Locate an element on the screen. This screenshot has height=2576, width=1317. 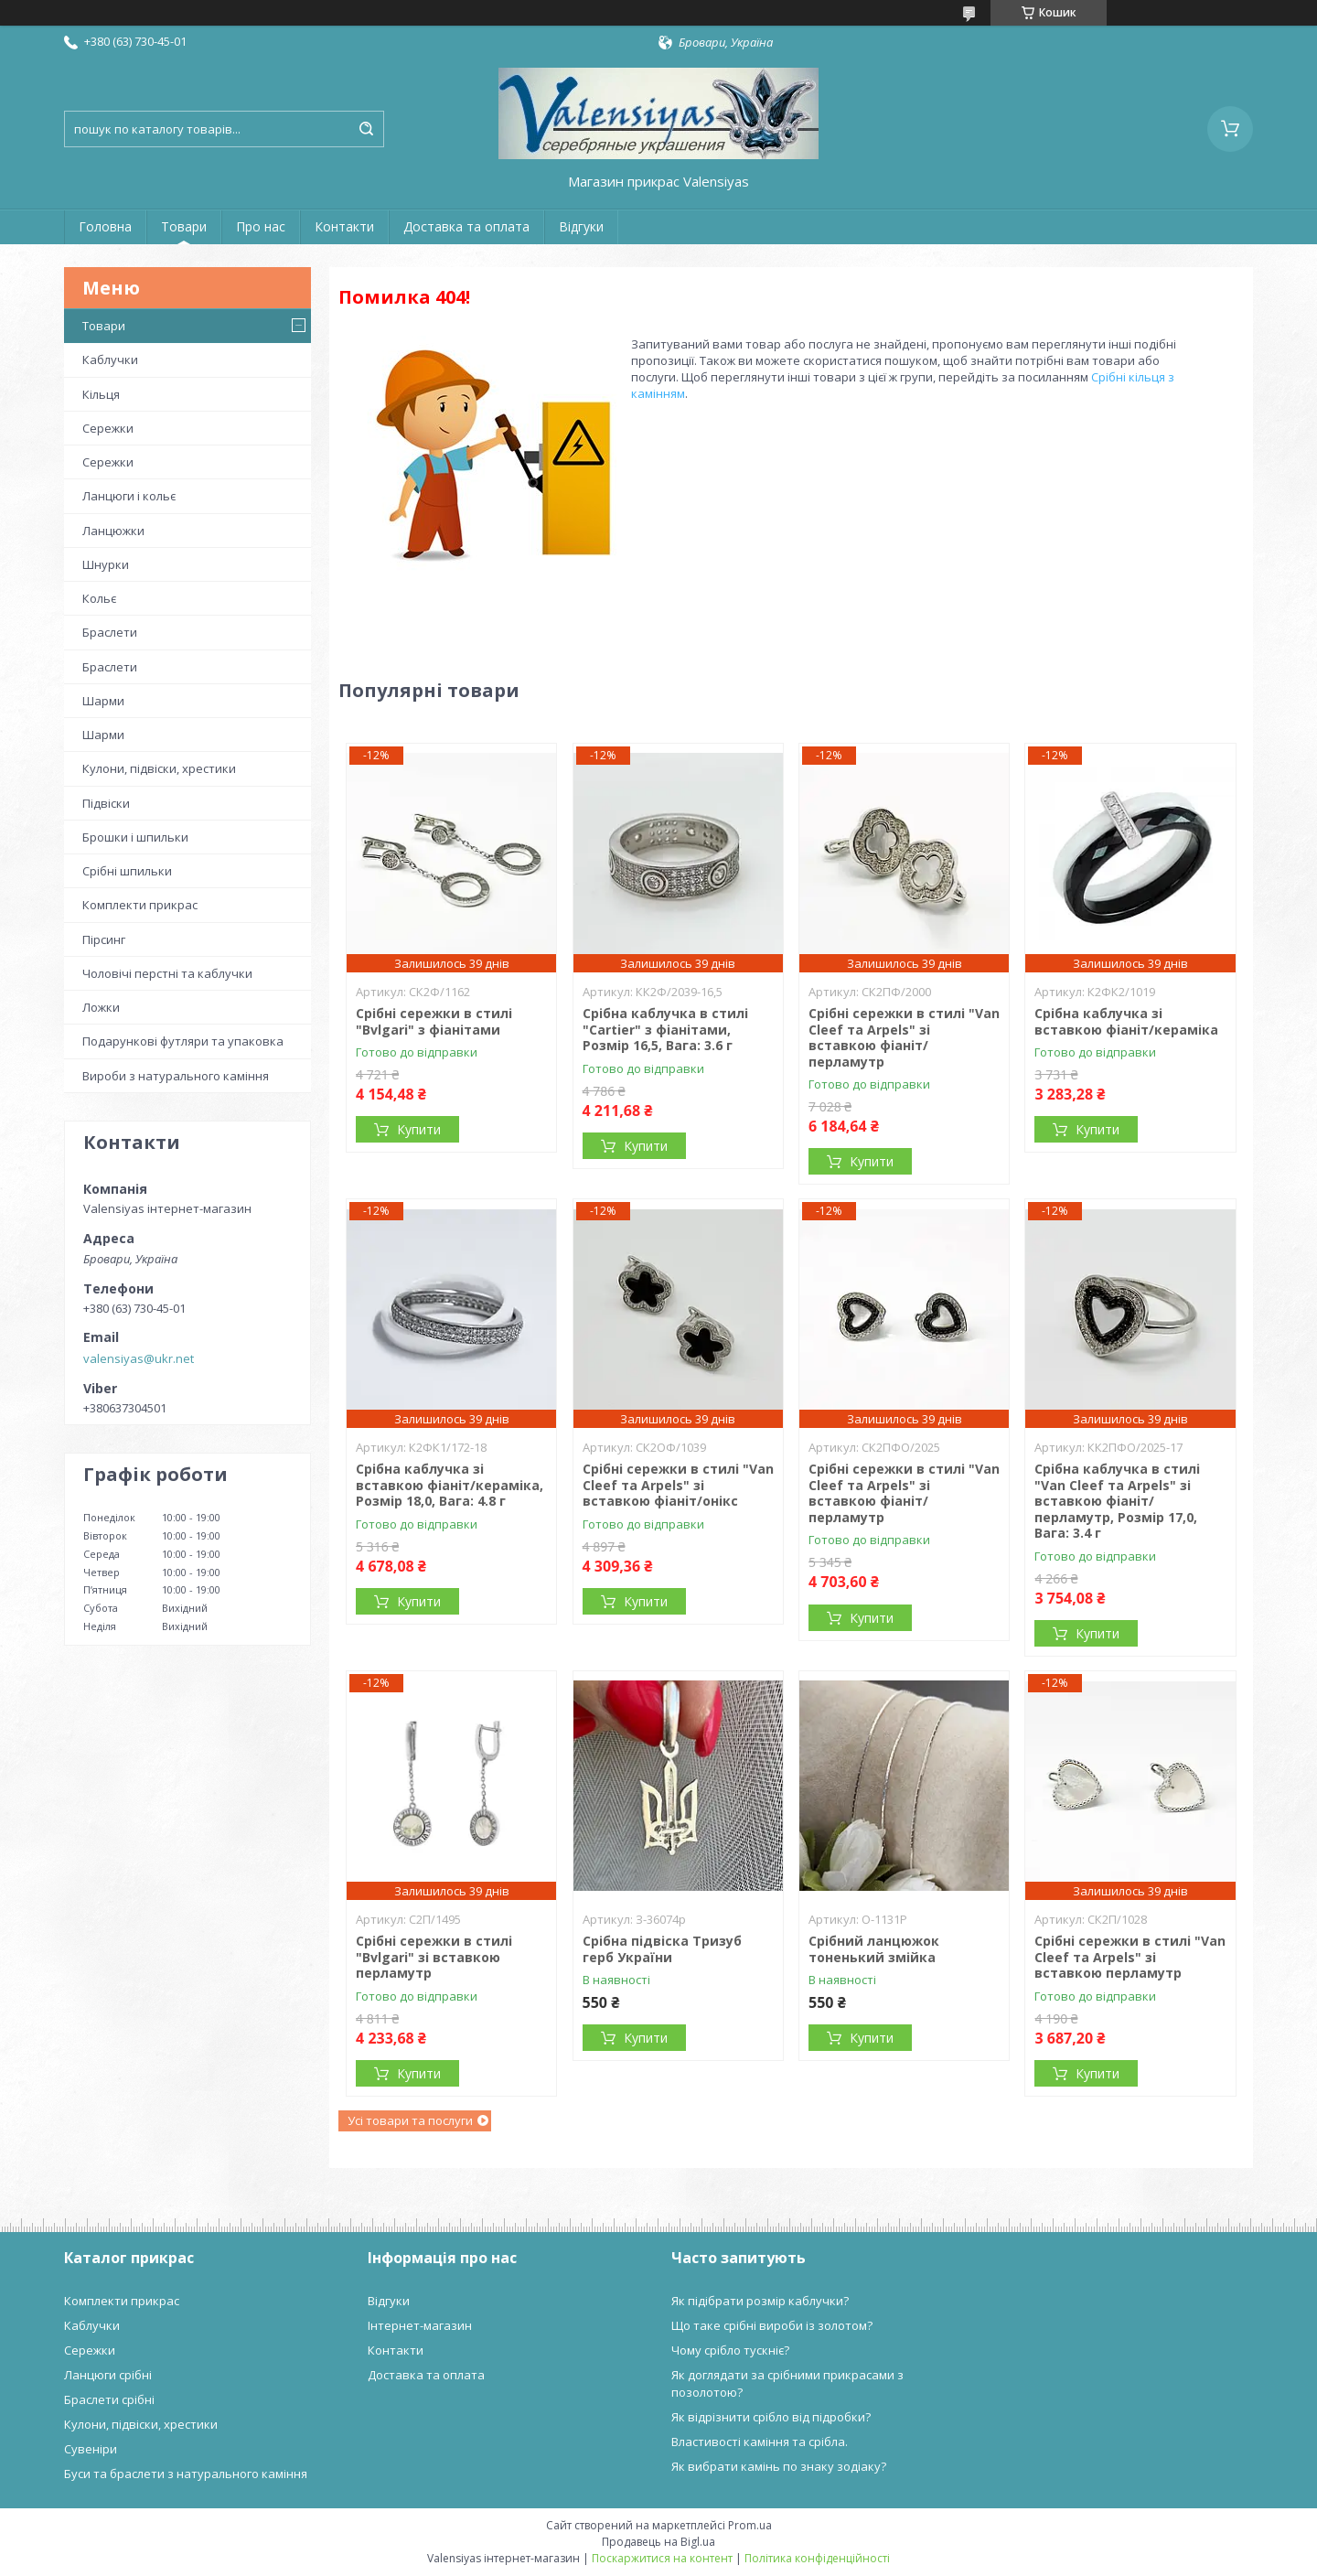
Ланцюги і кольє is located at coordinates (129, 496).